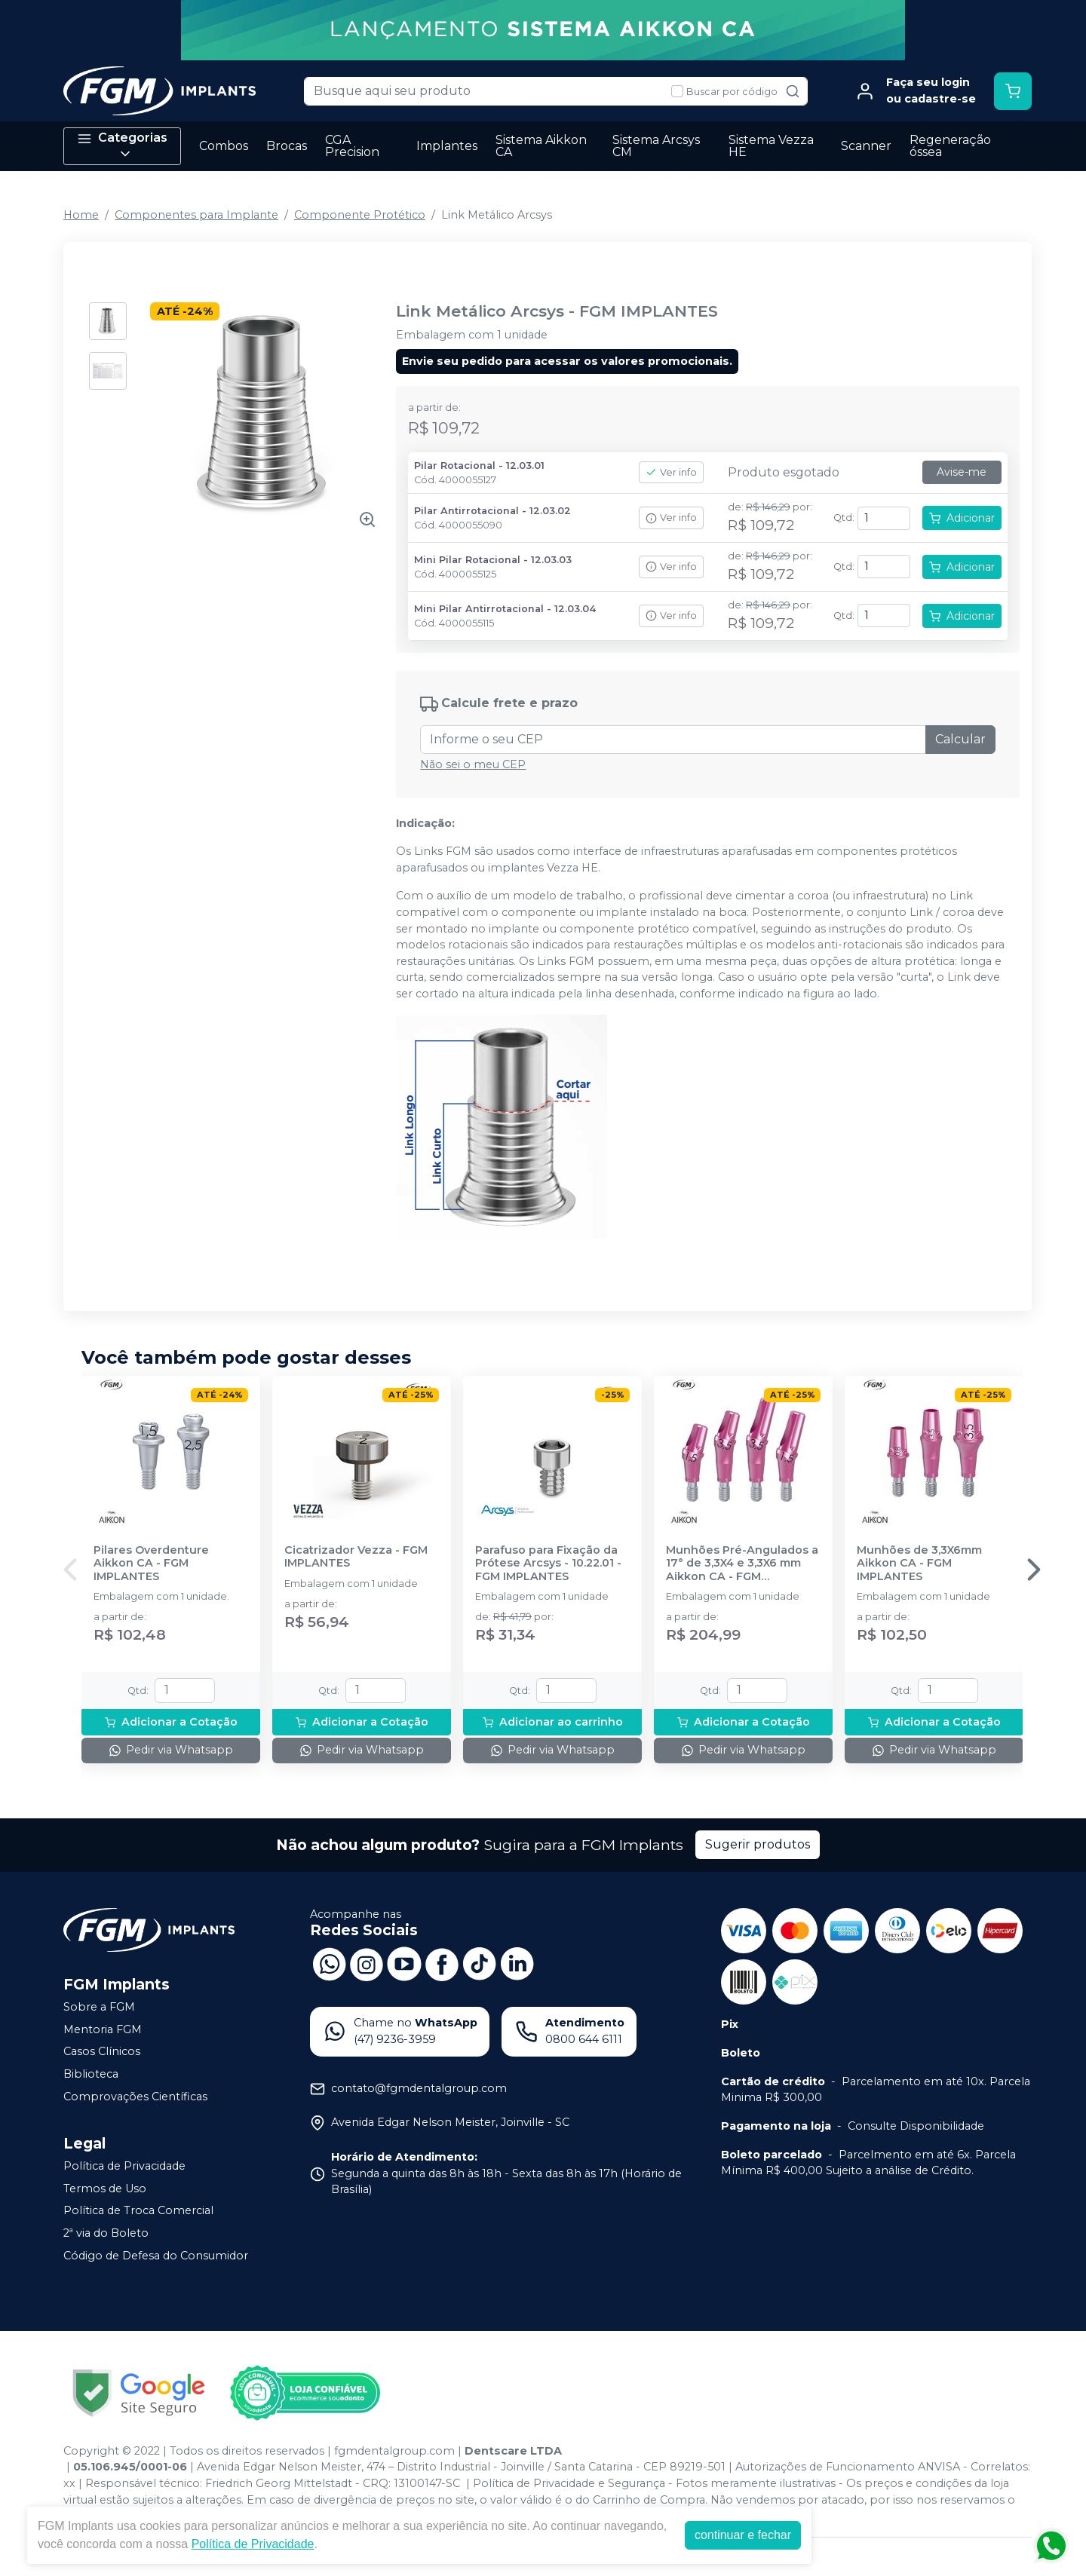 The height and width of the screenshot is (2576, 1086). What do you see at coordinates (473, 764) in the screenshot?
I see `Não sei o meu CEP` at bounding box center [473, 764].